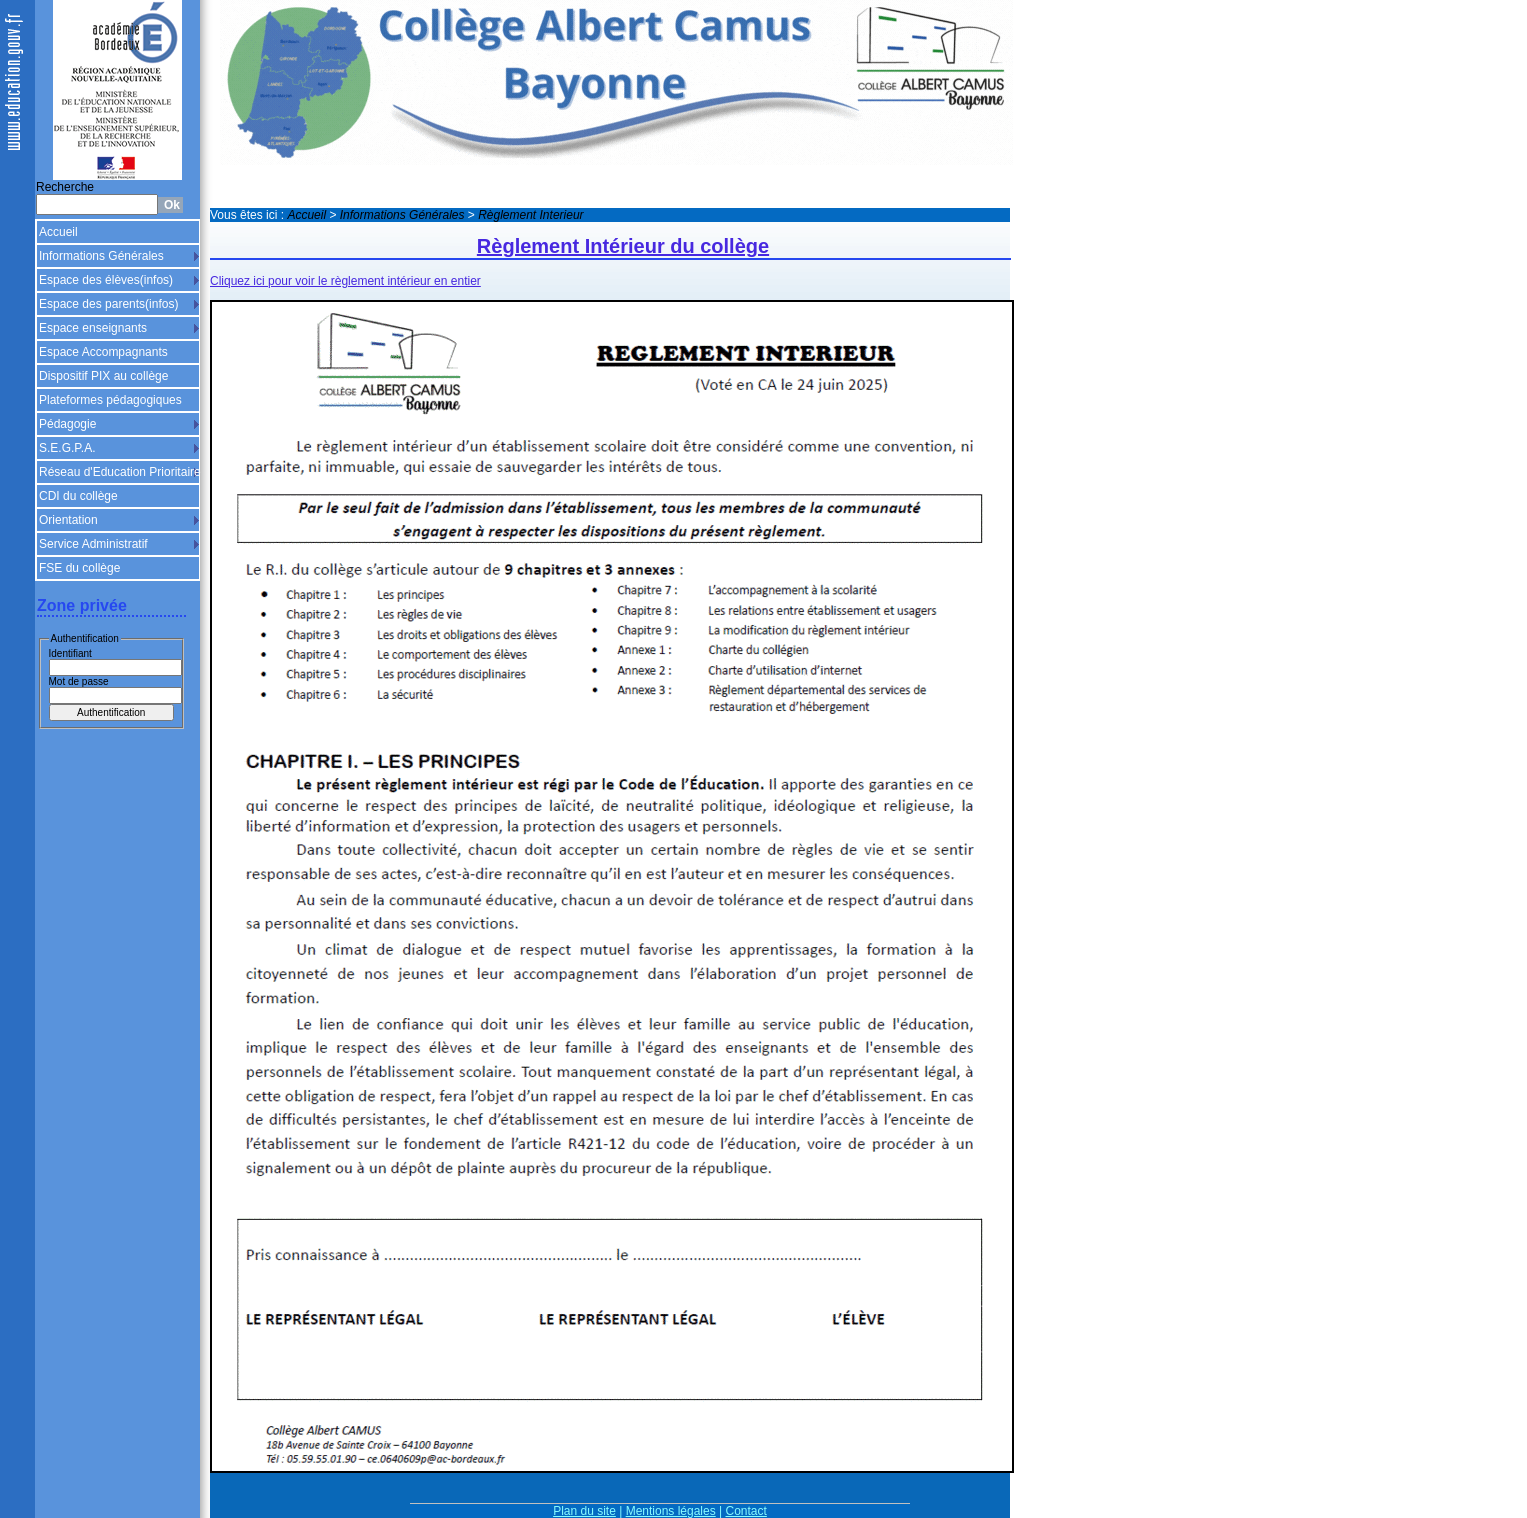 The height and width of the screenshot is (1518, 1527). Describe the element at coordinates (68, 520) in the screenshot. I see `Orientation` at that location.